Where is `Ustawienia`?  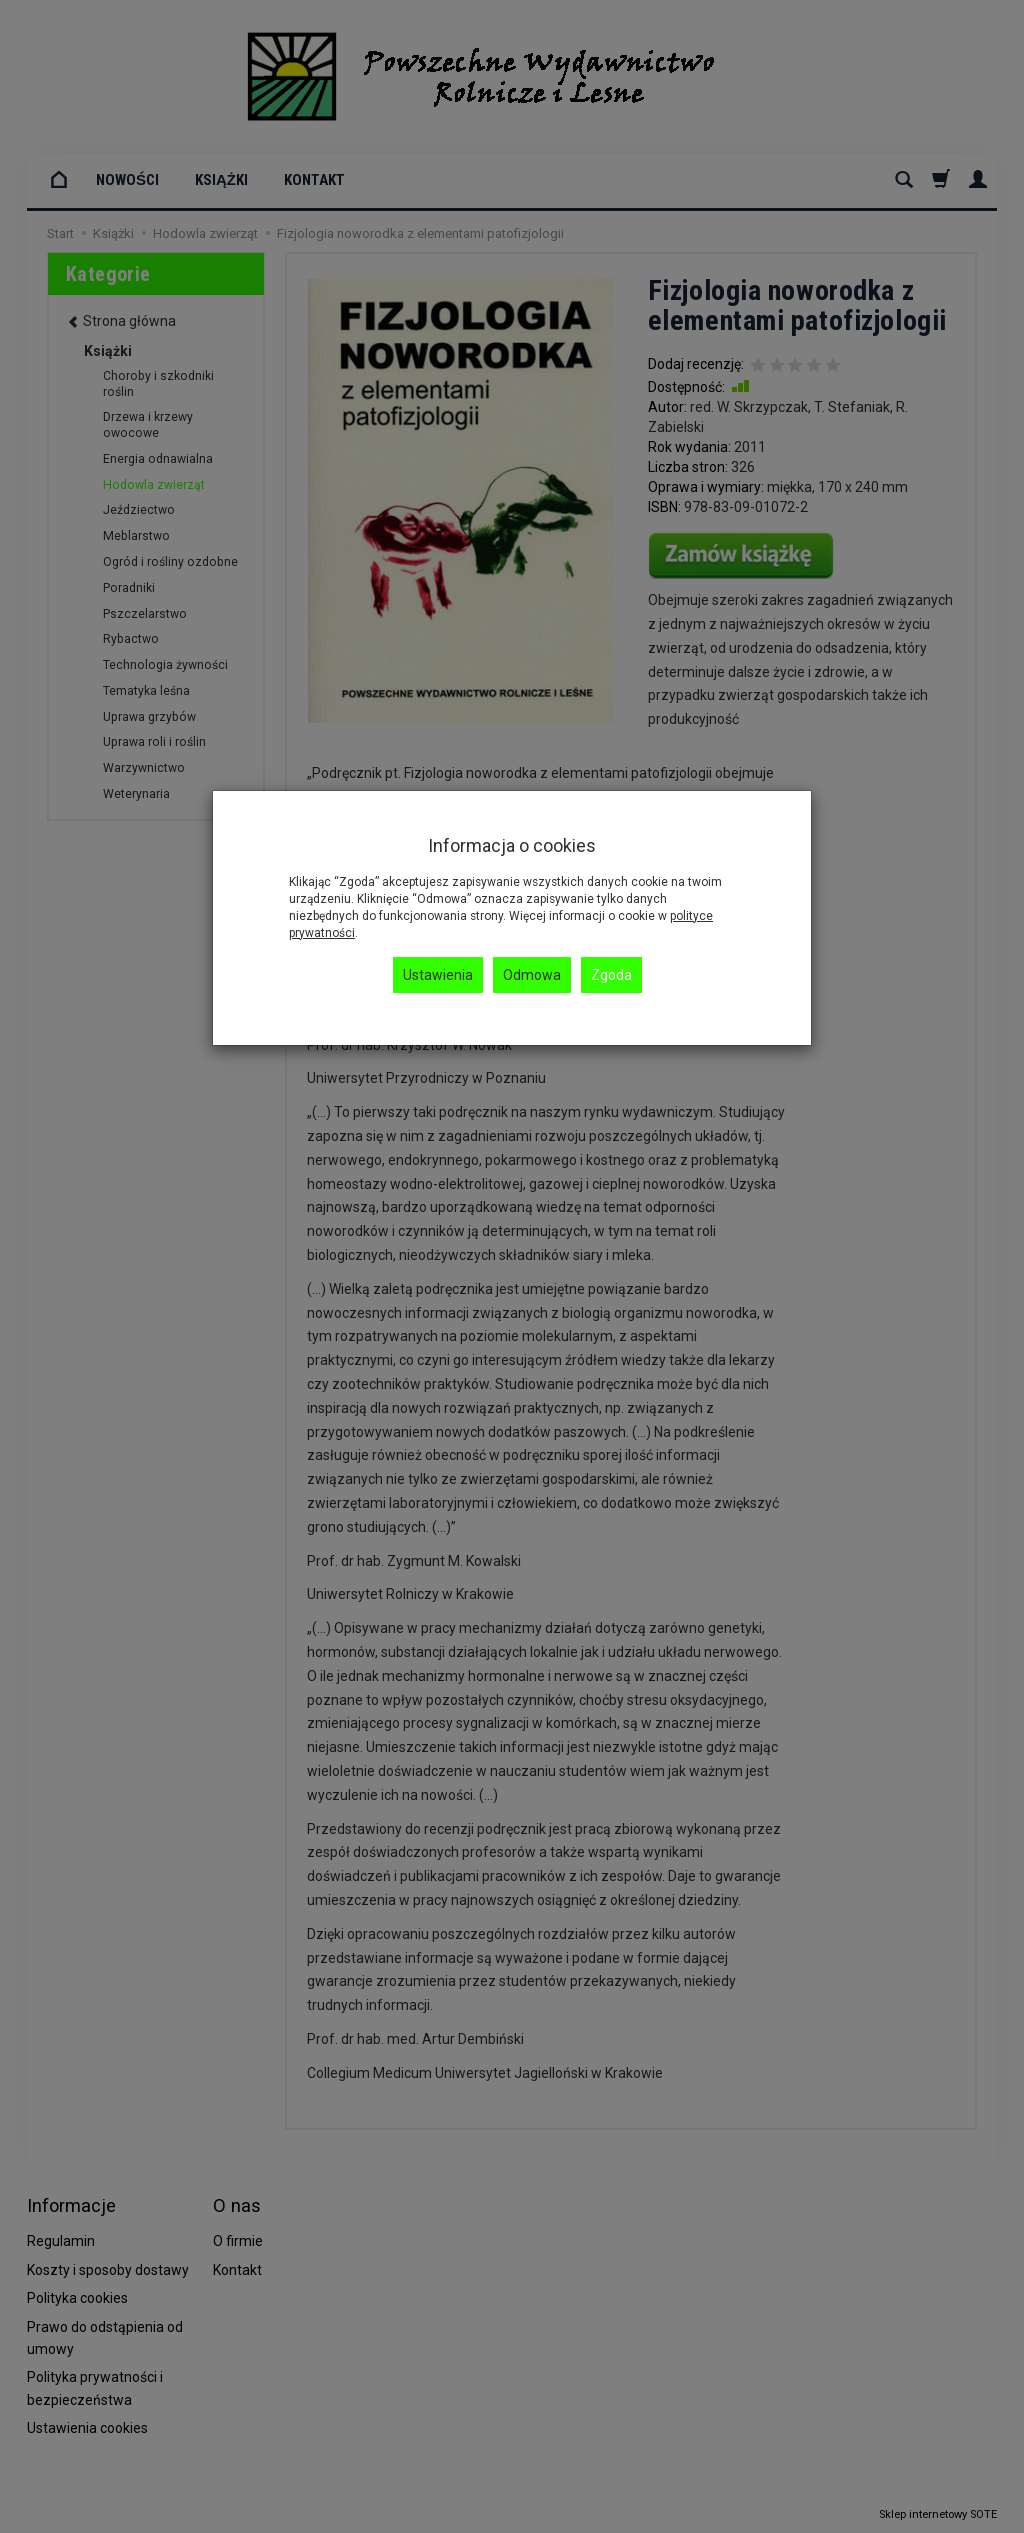
Ustawienia is located at coordinates (438, 975).